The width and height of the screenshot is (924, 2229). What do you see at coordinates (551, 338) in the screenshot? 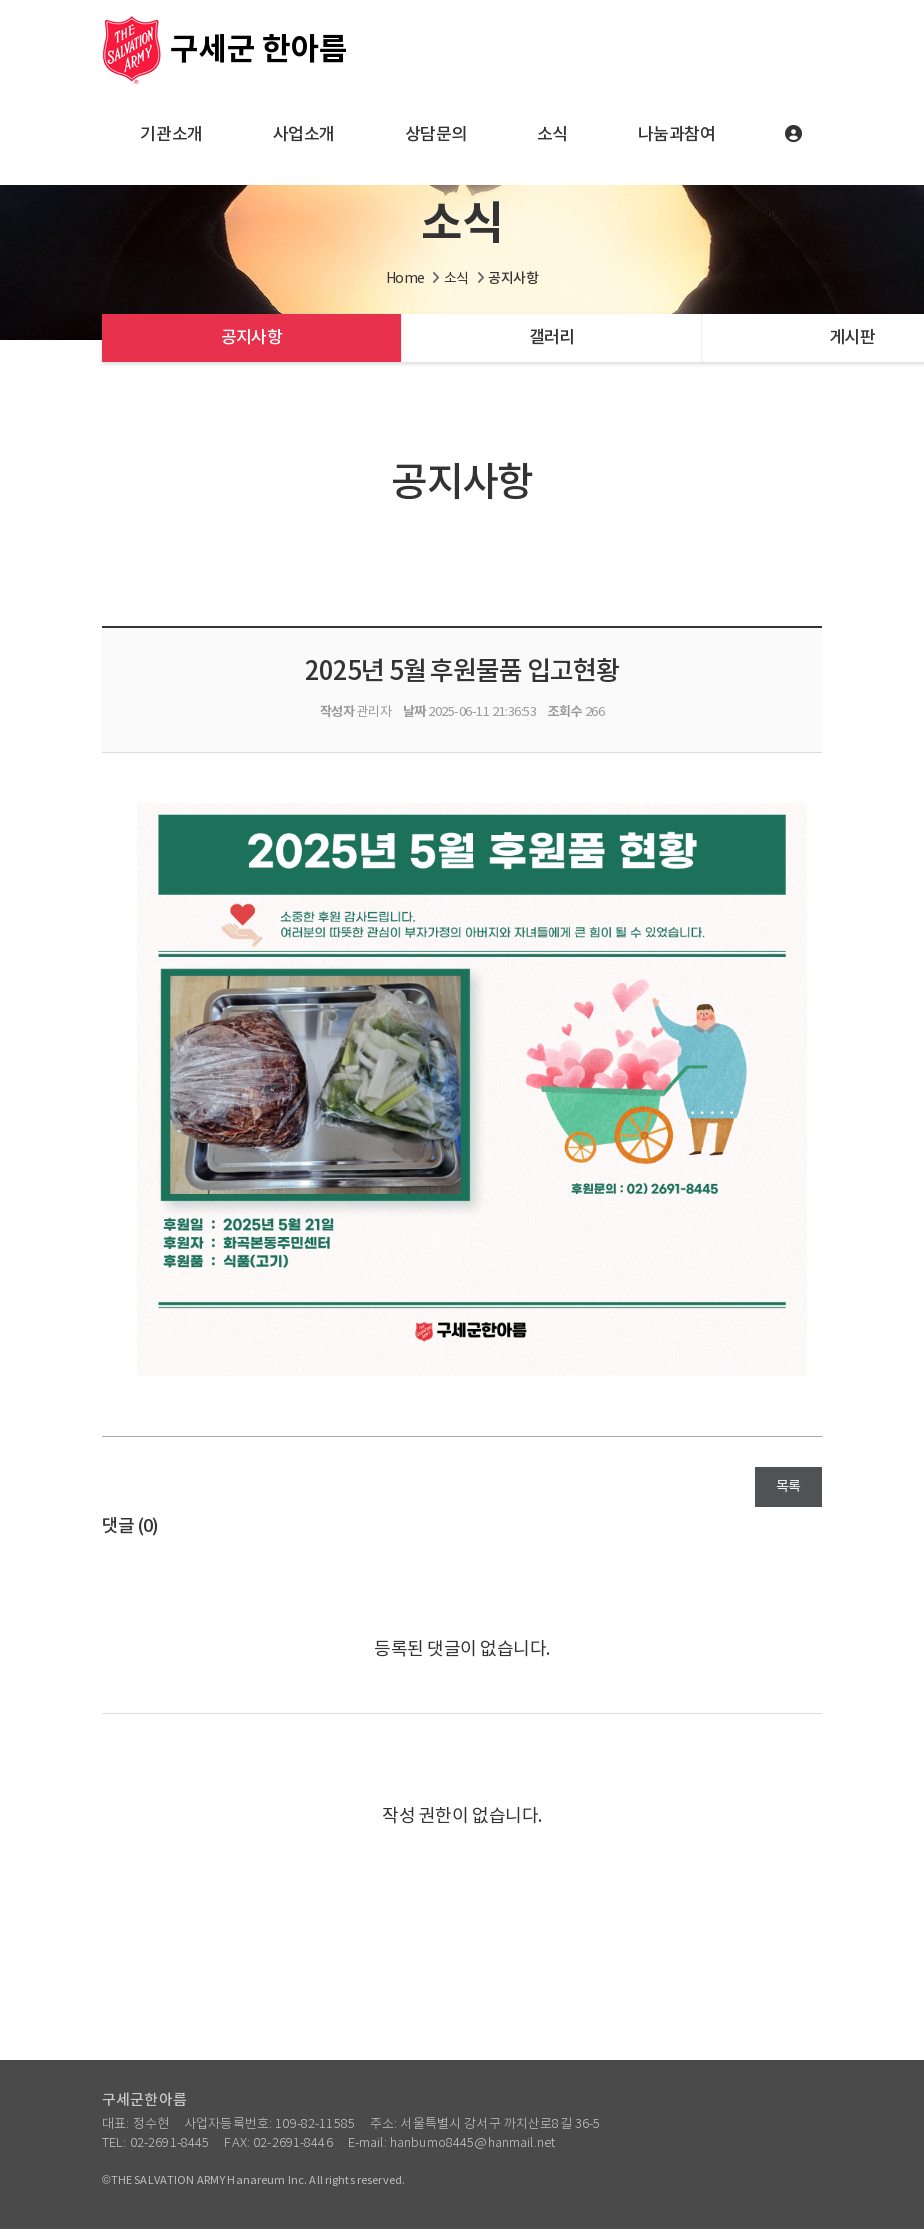
I see `갤러리` at bounding box center [551, 338].